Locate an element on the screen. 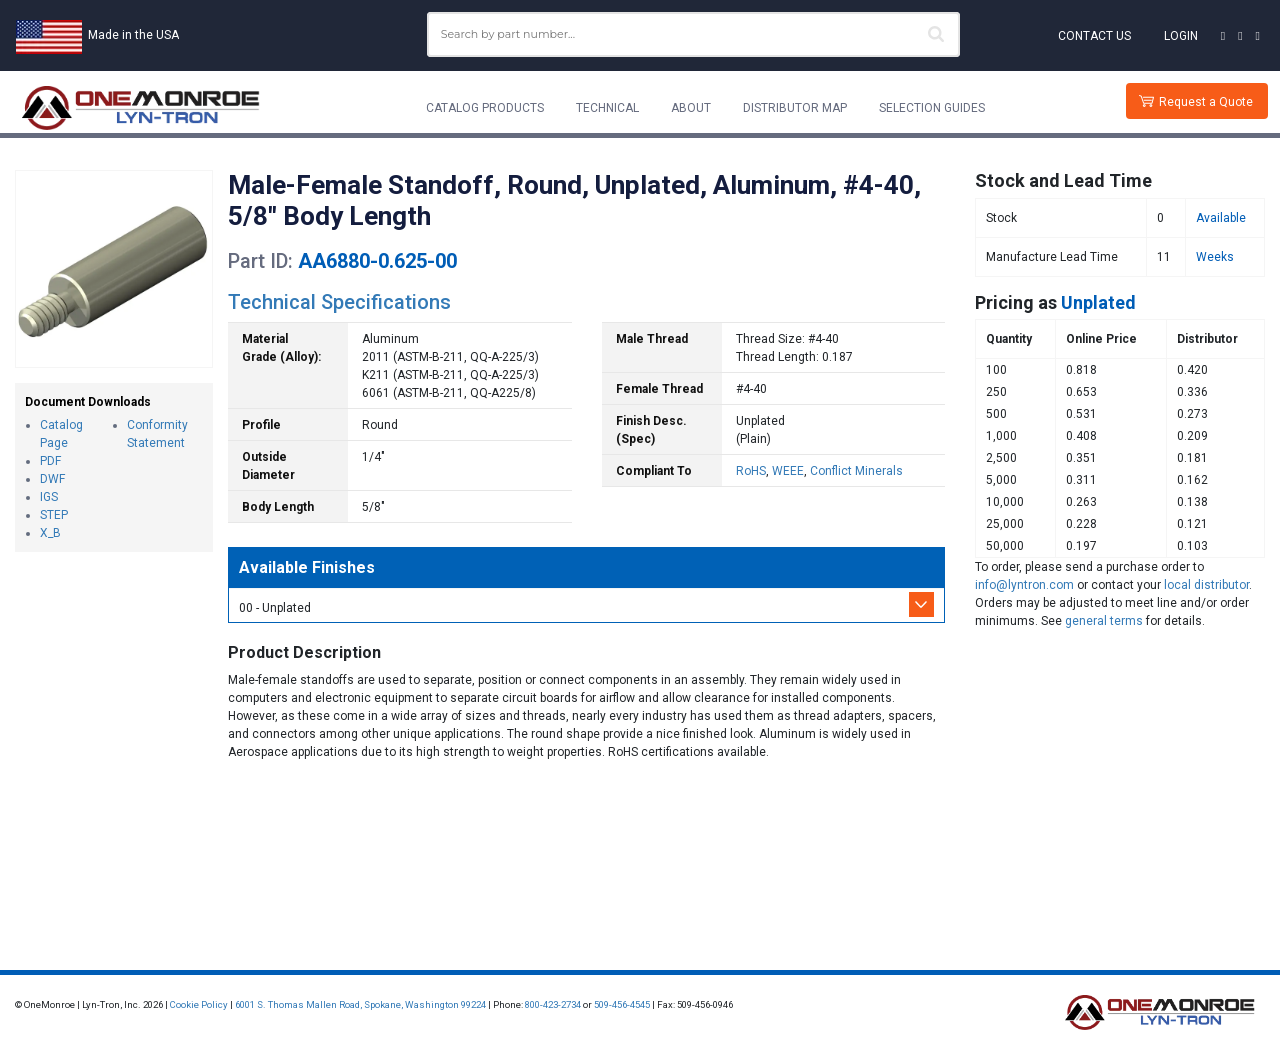  Catalog Products is located at coordinates (485, 108).